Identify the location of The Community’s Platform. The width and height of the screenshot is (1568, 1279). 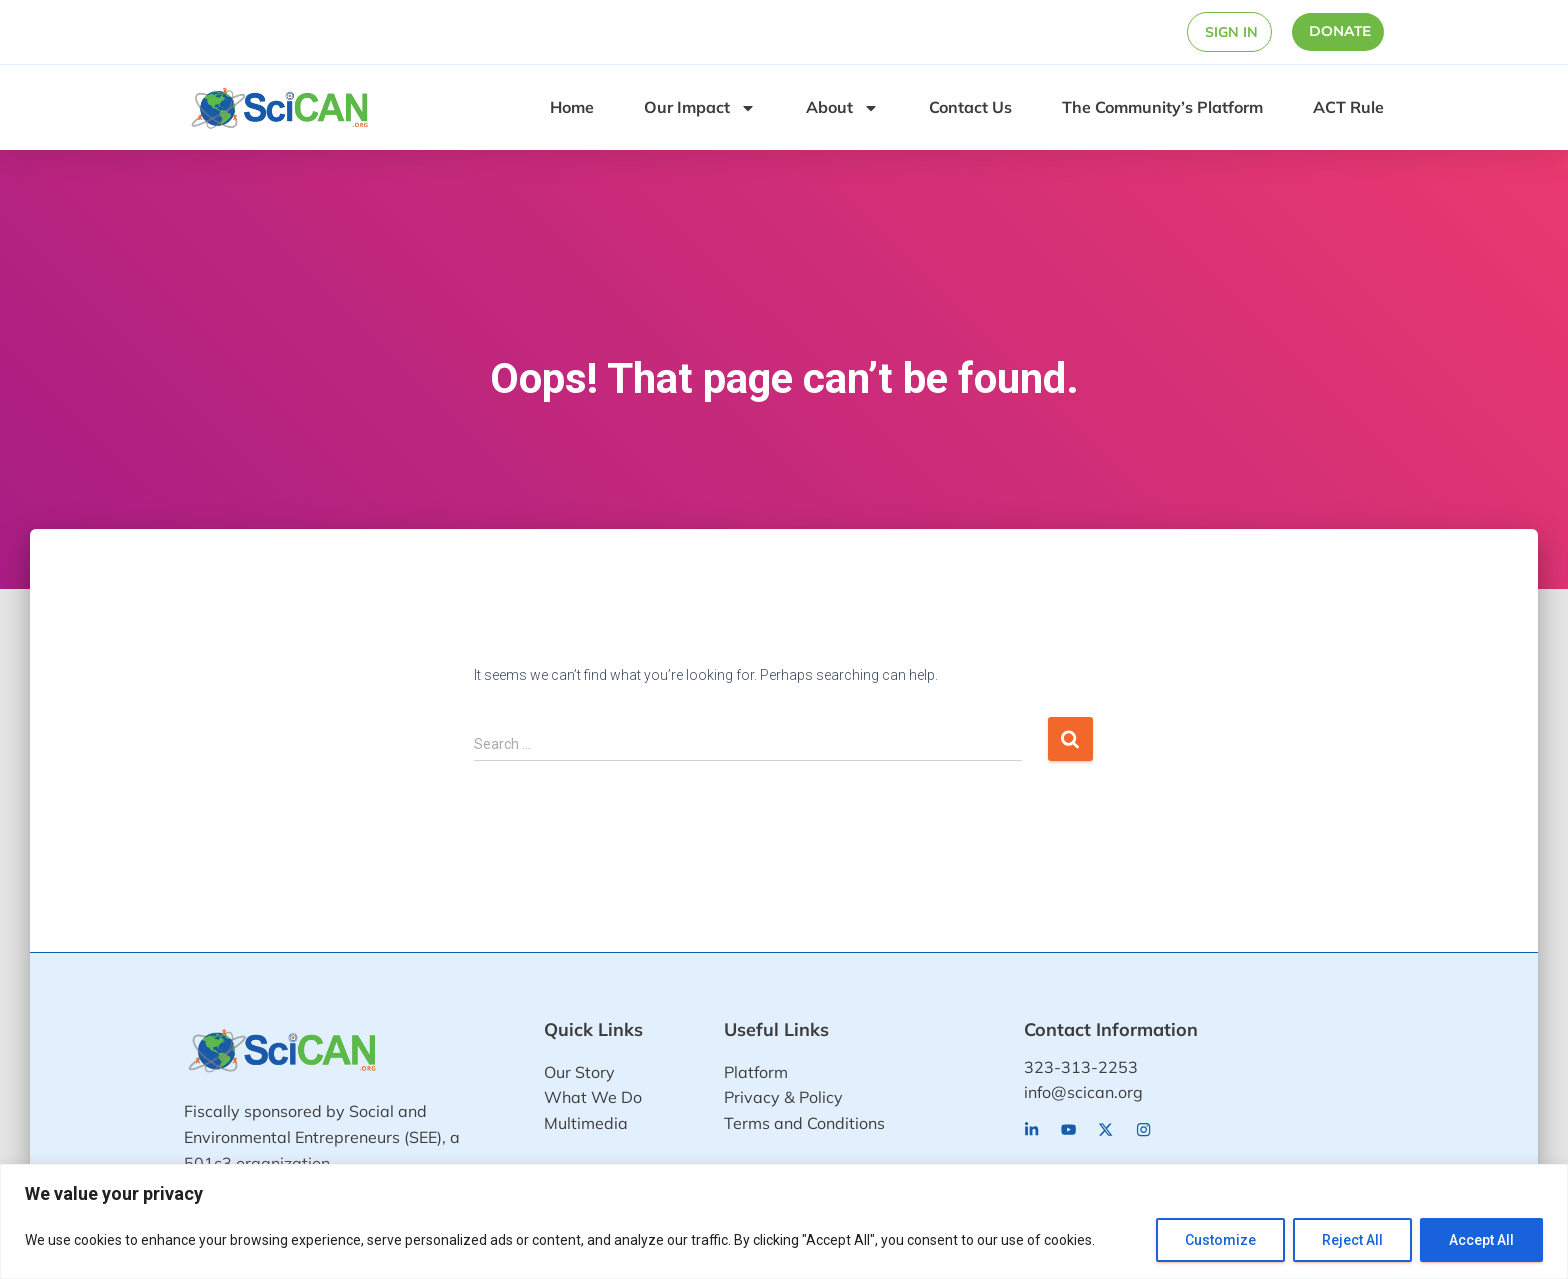
(1162, 107).